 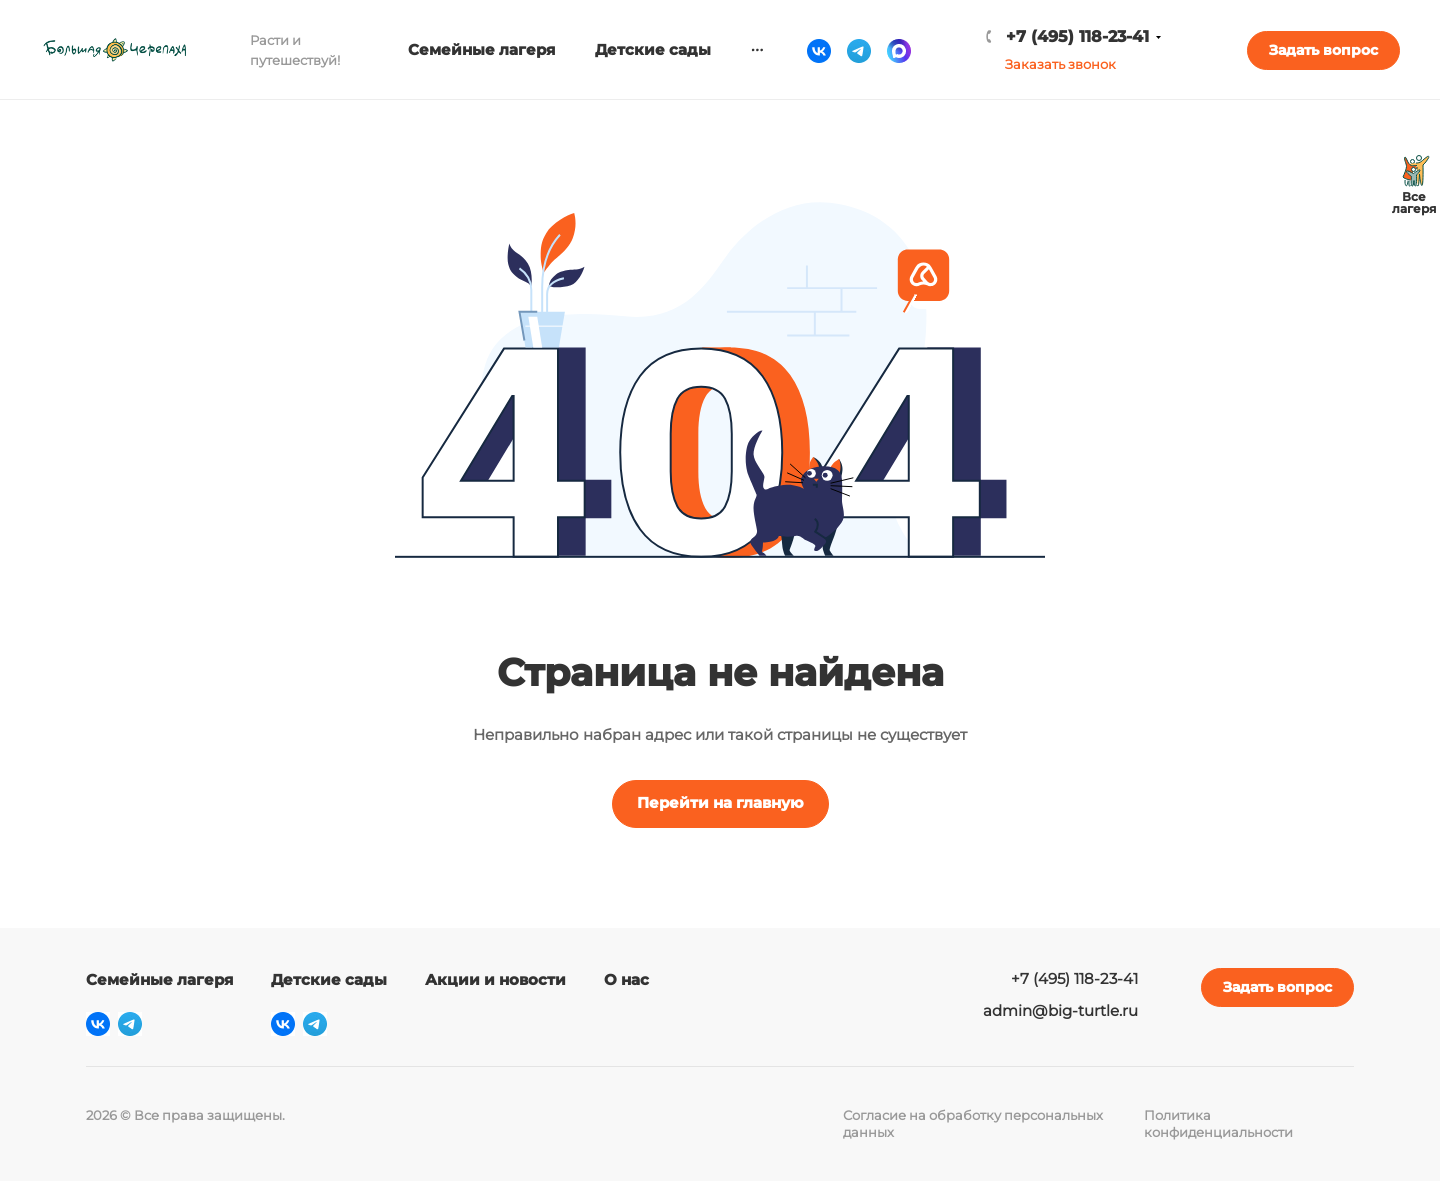 What do you see at coordinates (1077, 36) in the screenshot?
I see `+7 (495) 118-23-41` at bounding box center [1077, 36].